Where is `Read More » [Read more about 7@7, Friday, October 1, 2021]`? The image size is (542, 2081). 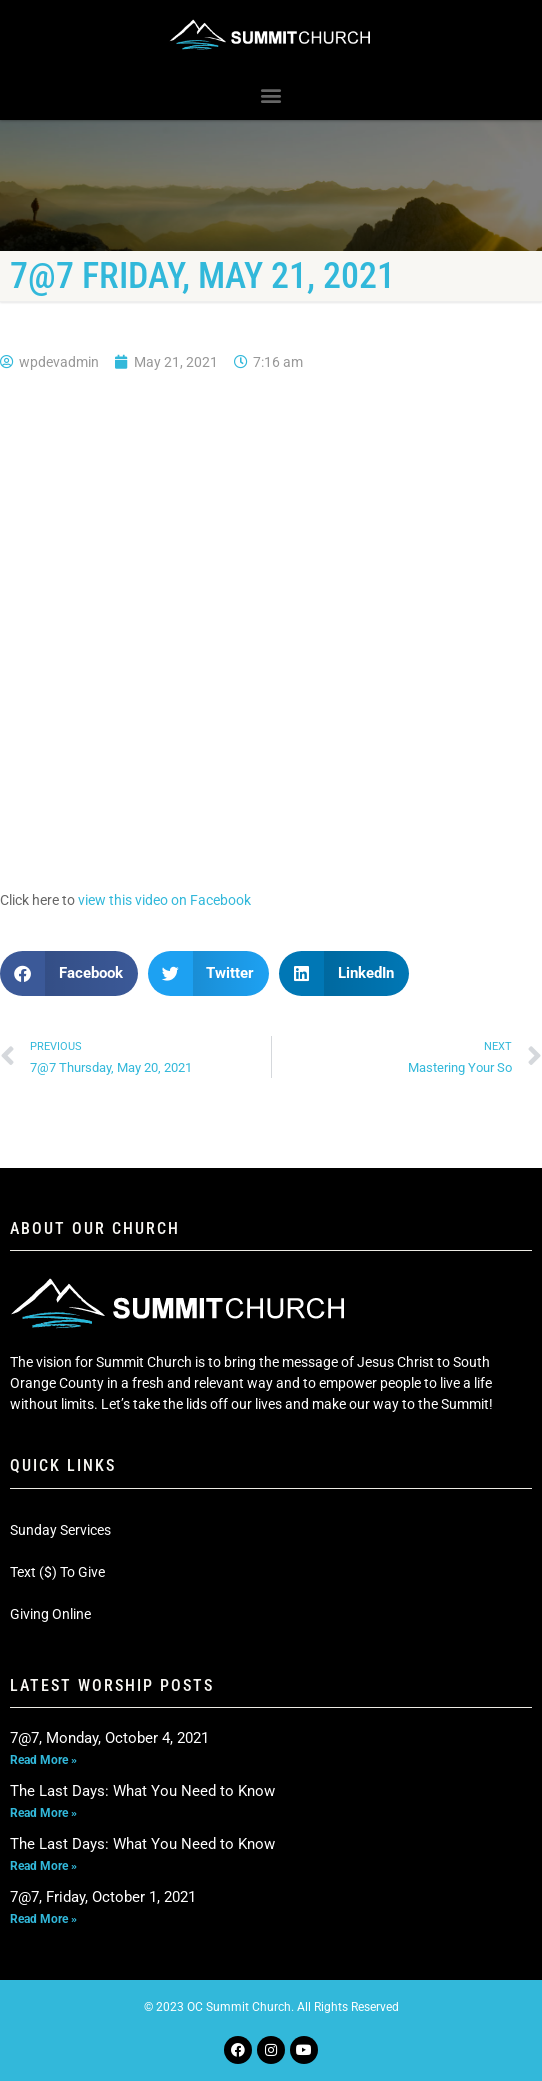 Read More » [Read more about 7@7, Friday, October 1, 2021] is located at coordinates (43, 1919).